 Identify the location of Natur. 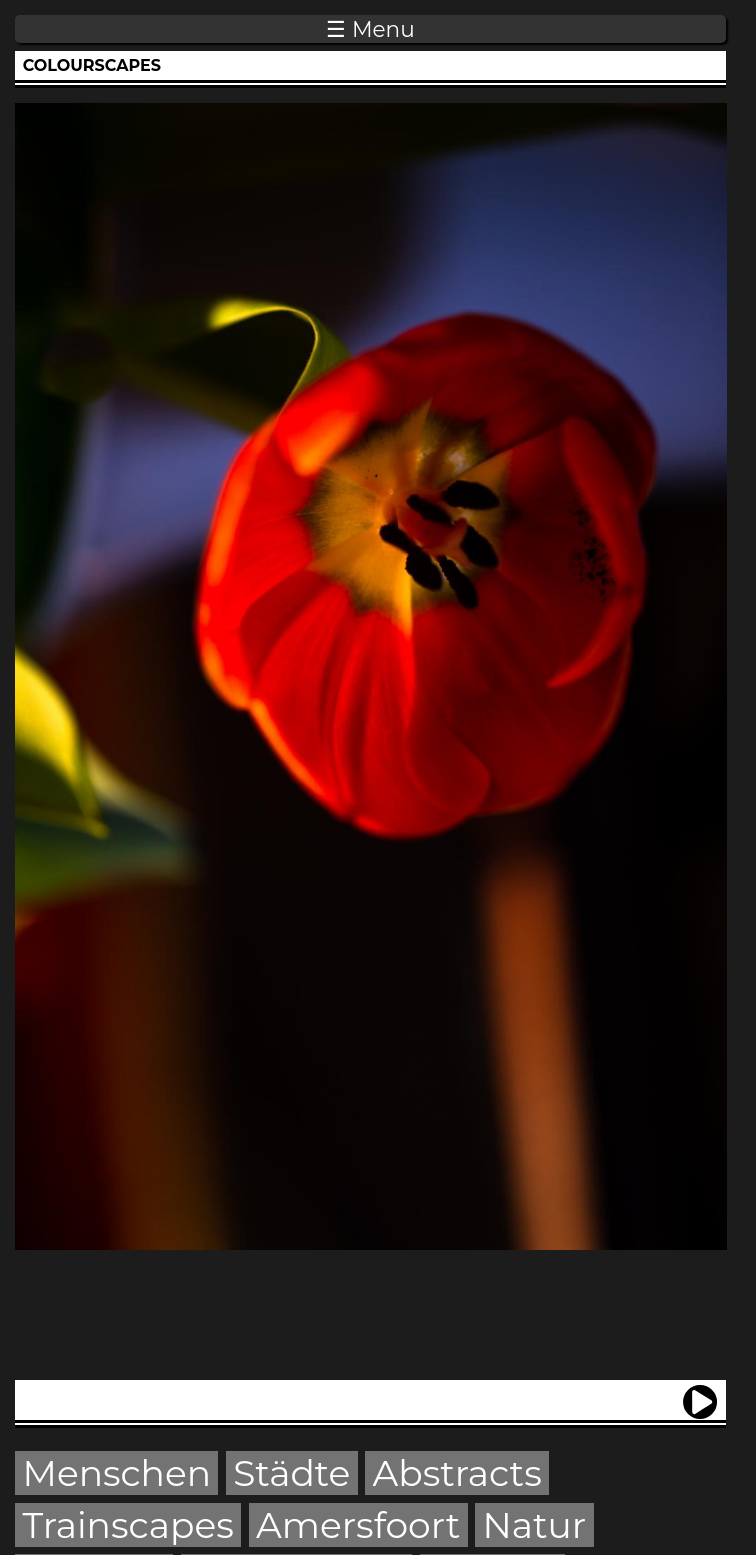
(534, 1525).